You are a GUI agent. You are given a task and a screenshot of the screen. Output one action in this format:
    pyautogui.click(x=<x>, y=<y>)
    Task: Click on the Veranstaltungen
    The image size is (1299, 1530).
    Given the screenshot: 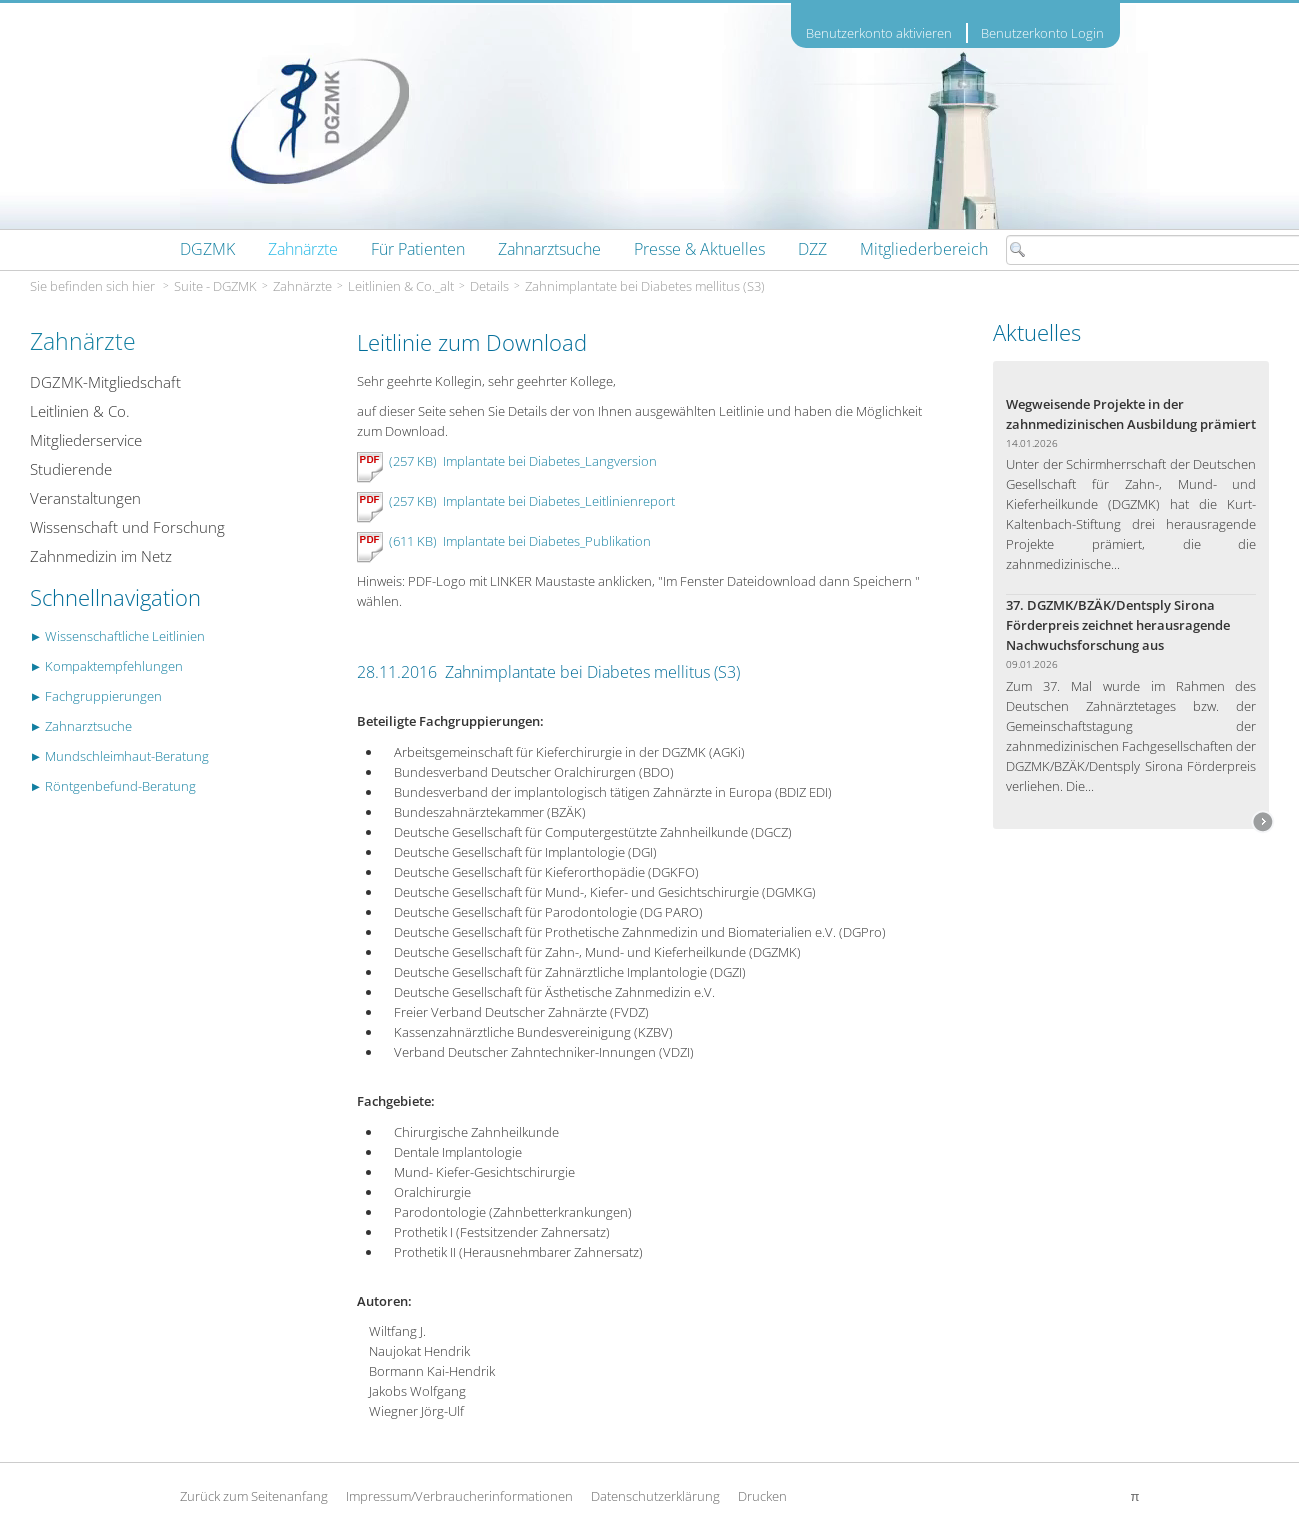 What is the action you would take?
    pyautogui.click(x=85, y=498)
    